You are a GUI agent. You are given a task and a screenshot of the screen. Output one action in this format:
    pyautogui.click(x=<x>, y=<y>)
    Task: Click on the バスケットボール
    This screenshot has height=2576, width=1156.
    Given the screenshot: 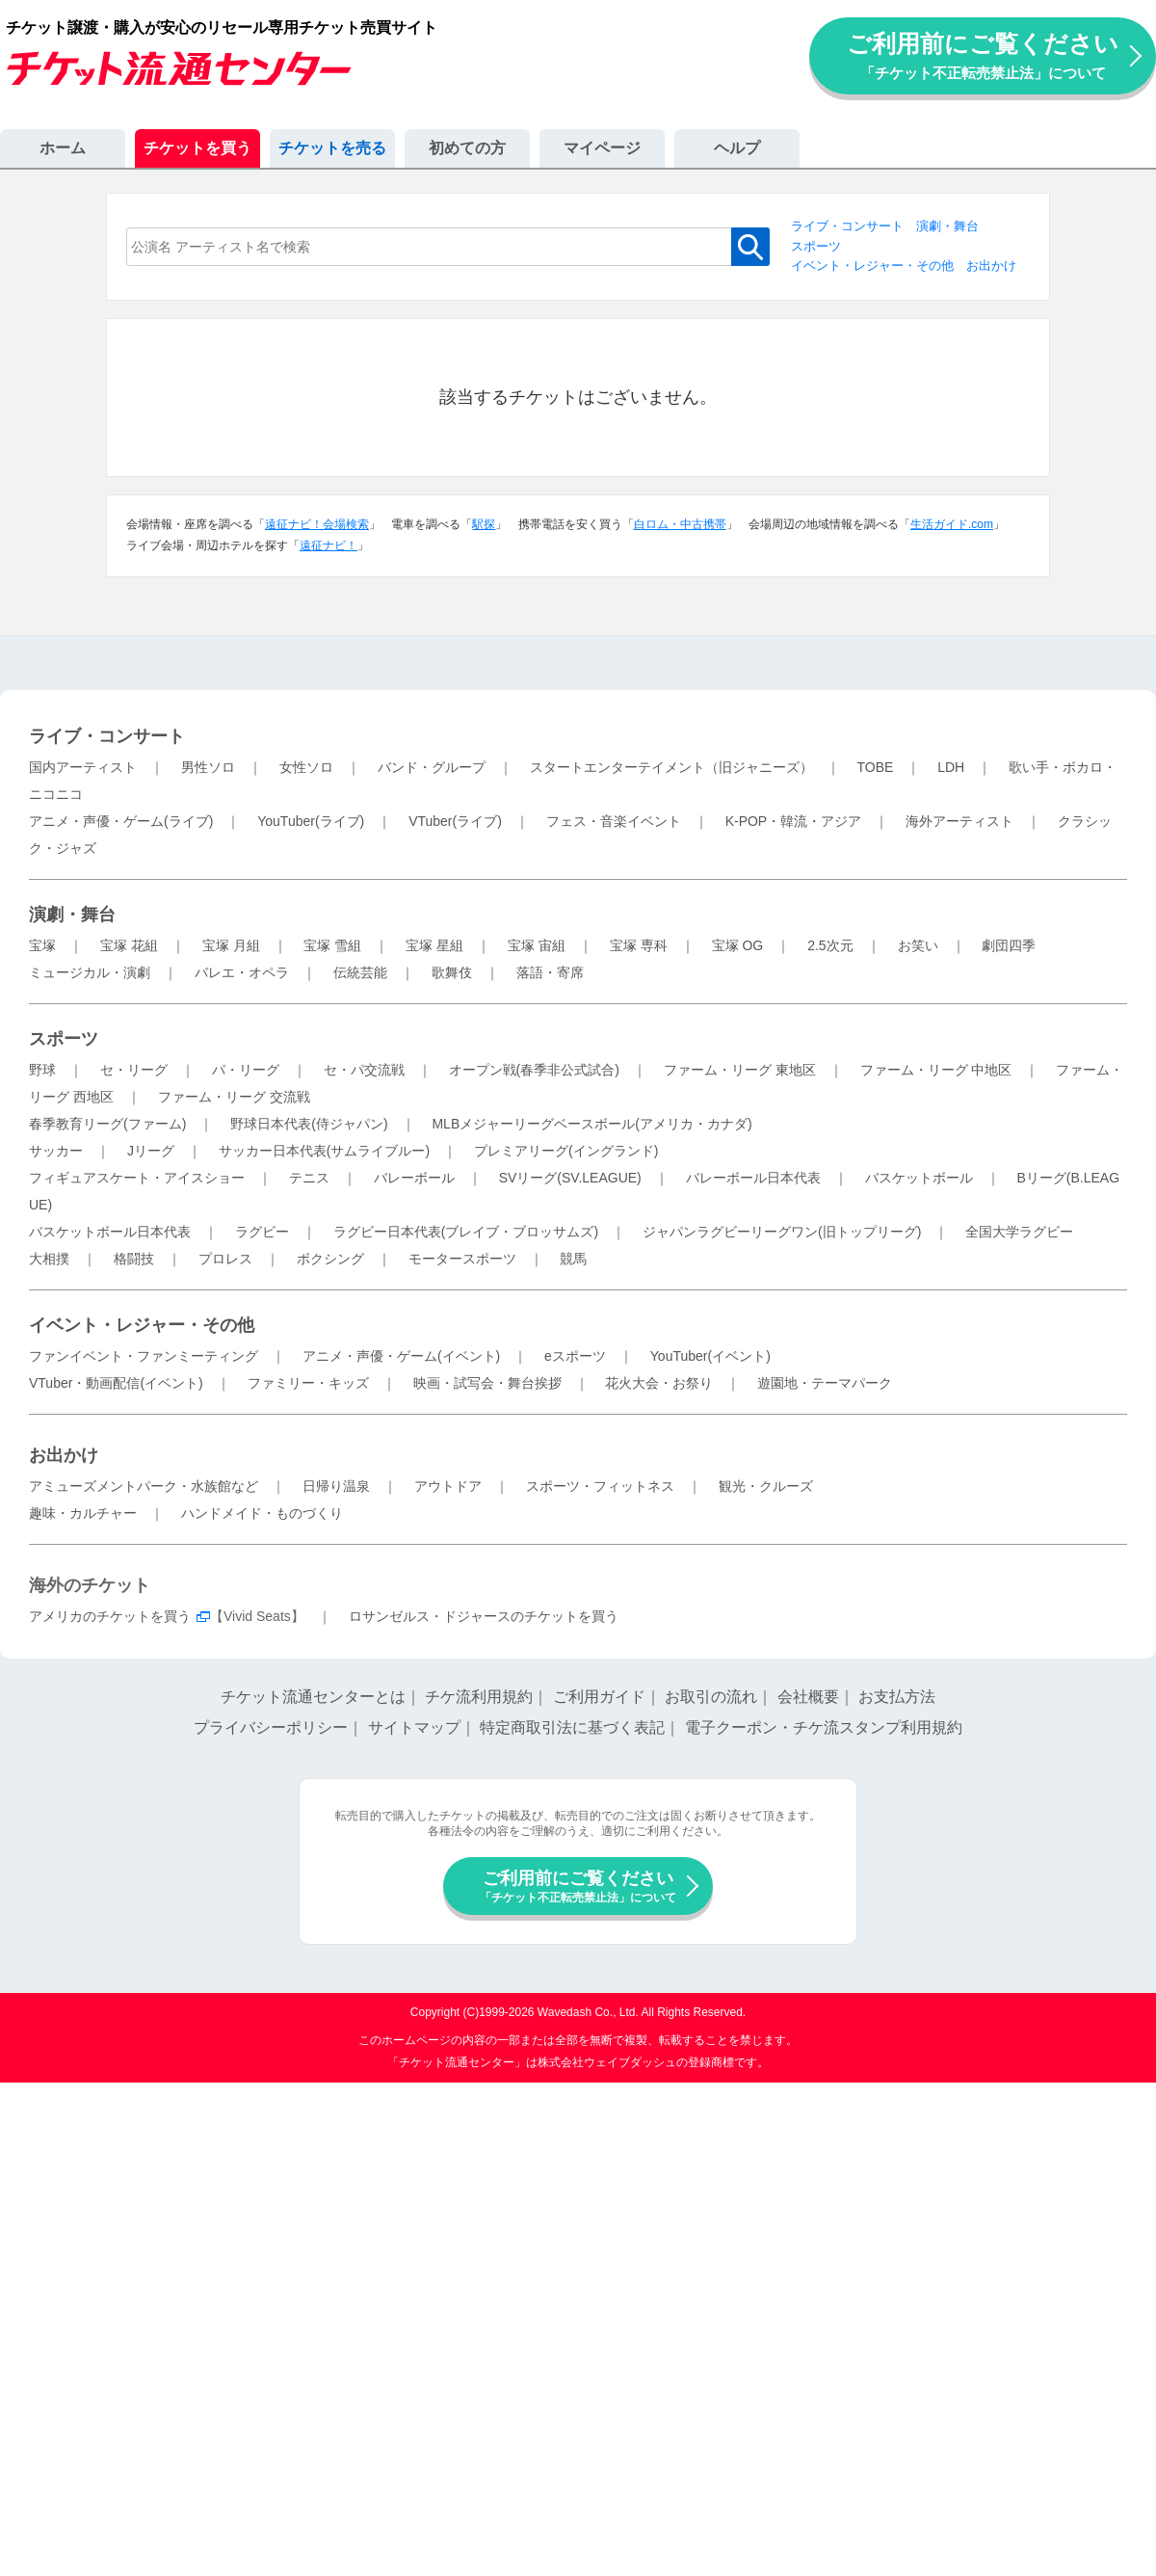 What is the action you would take?
    pyautogui.click(x=919, y=1177)
    